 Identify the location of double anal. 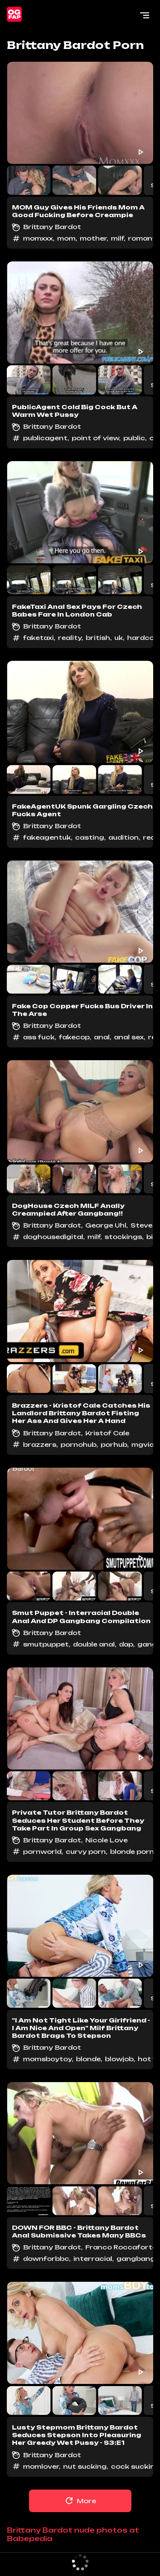
(94, 1644).